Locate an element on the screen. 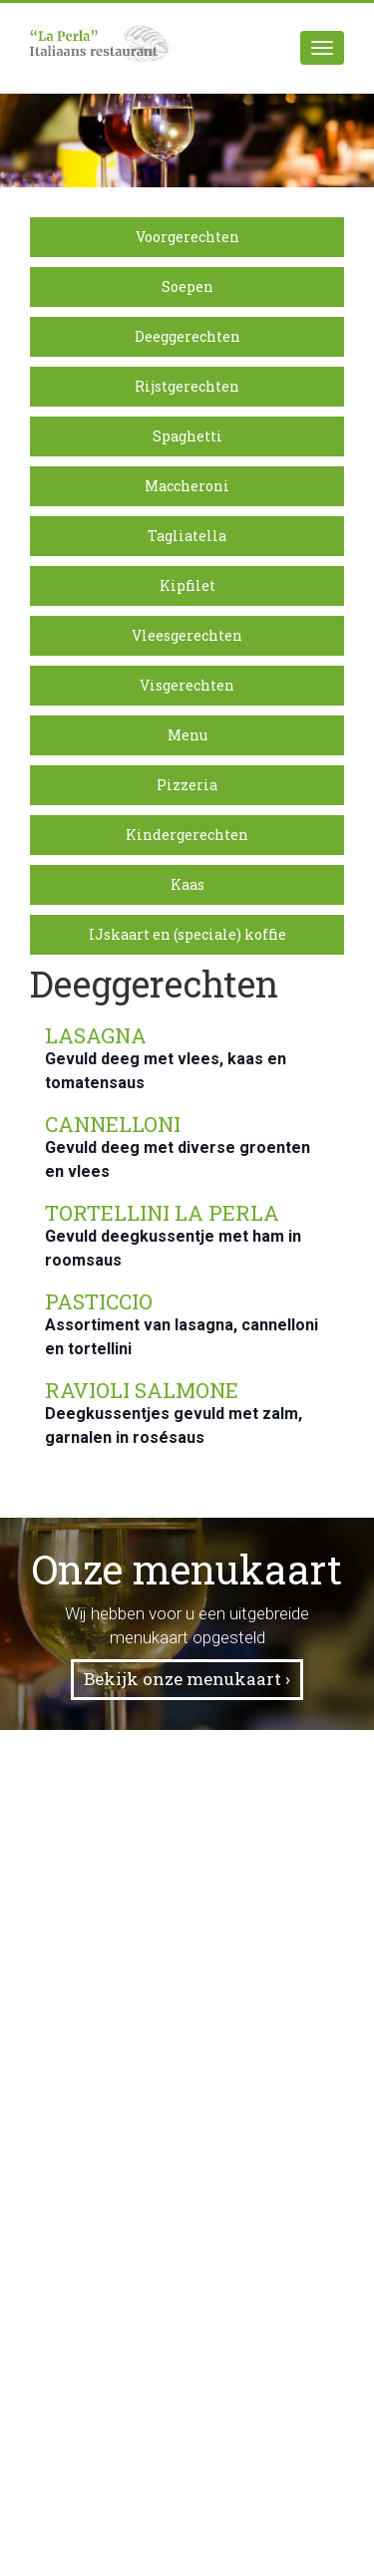  Kipfilet is located at coordinates (187, 585).